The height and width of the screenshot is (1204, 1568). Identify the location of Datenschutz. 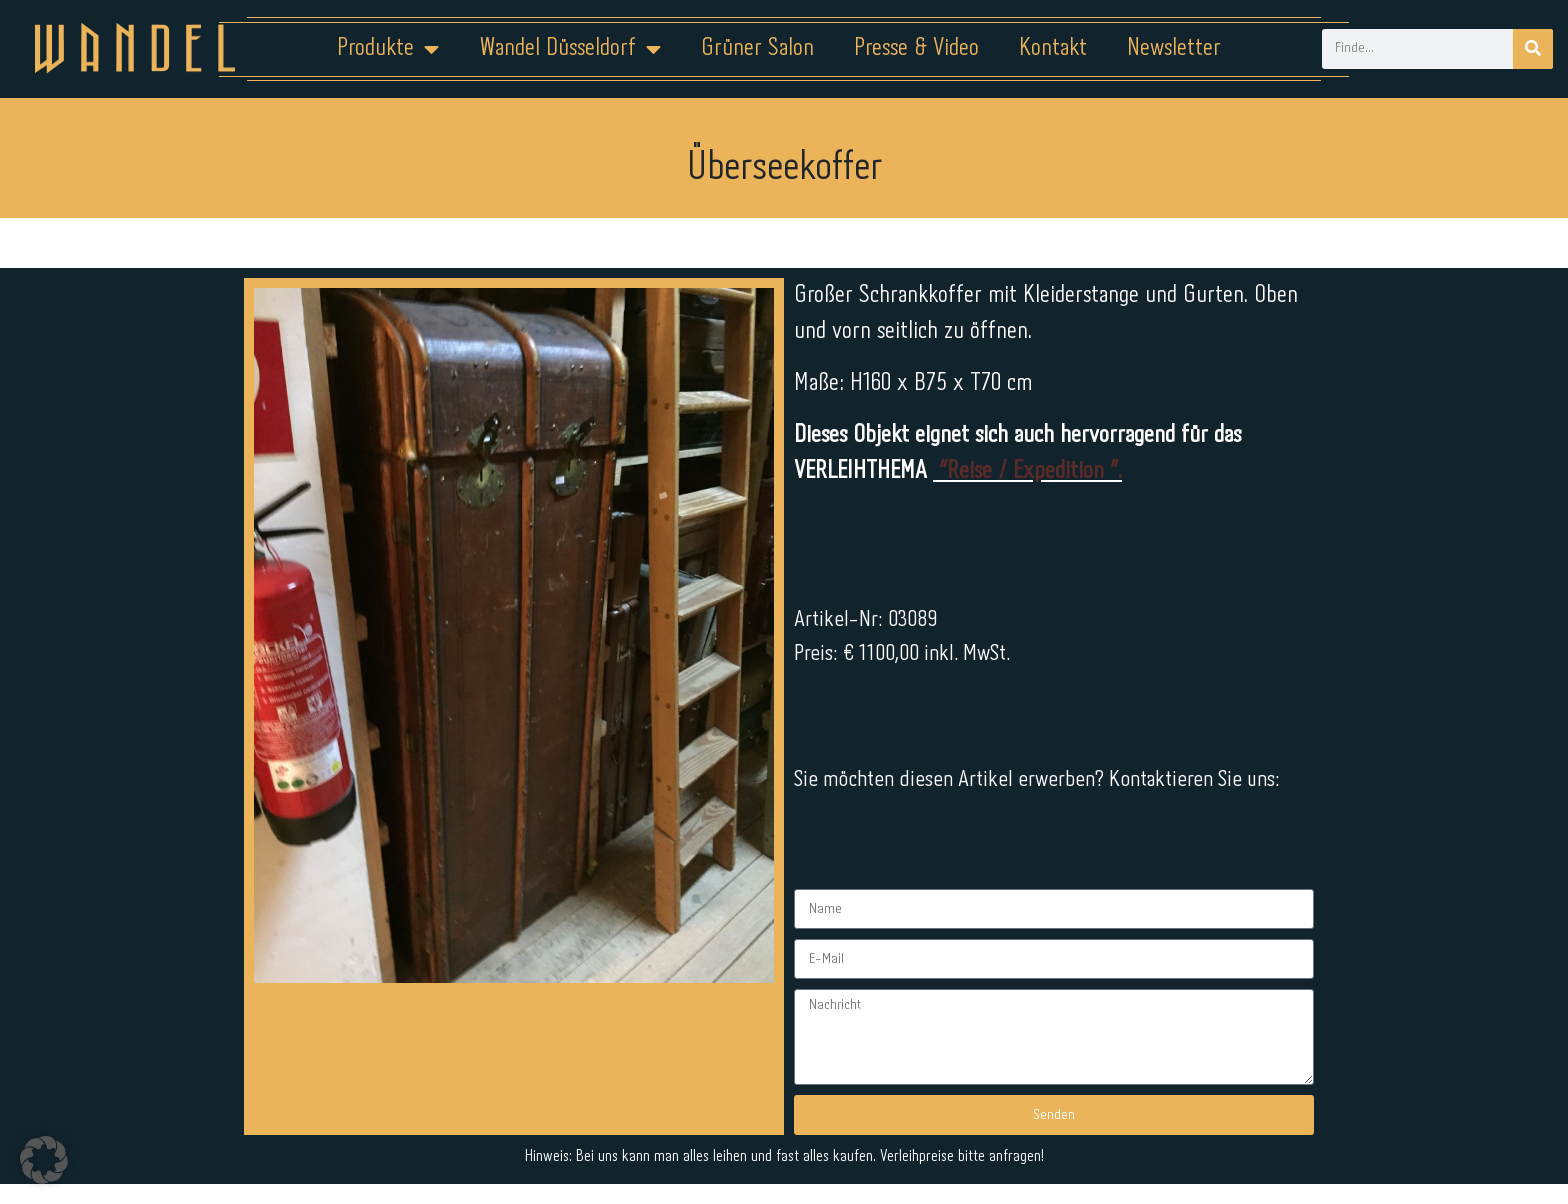
(796, 1141).